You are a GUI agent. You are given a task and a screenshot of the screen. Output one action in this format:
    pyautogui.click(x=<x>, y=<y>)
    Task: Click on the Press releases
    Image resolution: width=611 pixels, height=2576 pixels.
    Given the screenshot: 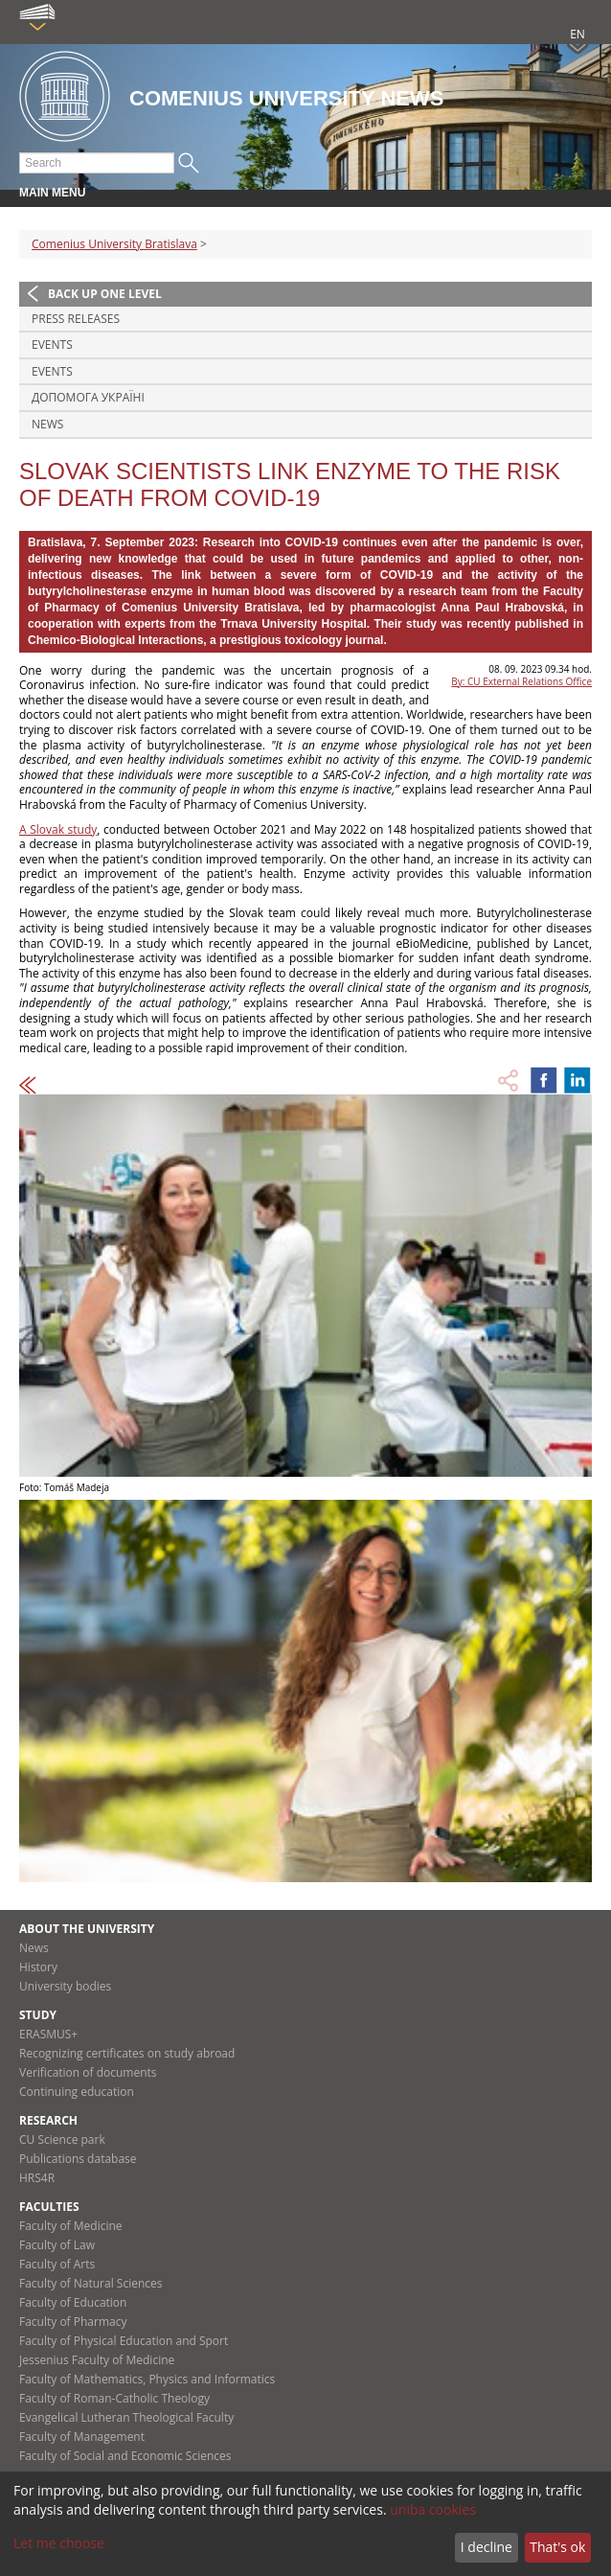 What is the action you would take?
    pyautogui.click(x=76, y=318)
    